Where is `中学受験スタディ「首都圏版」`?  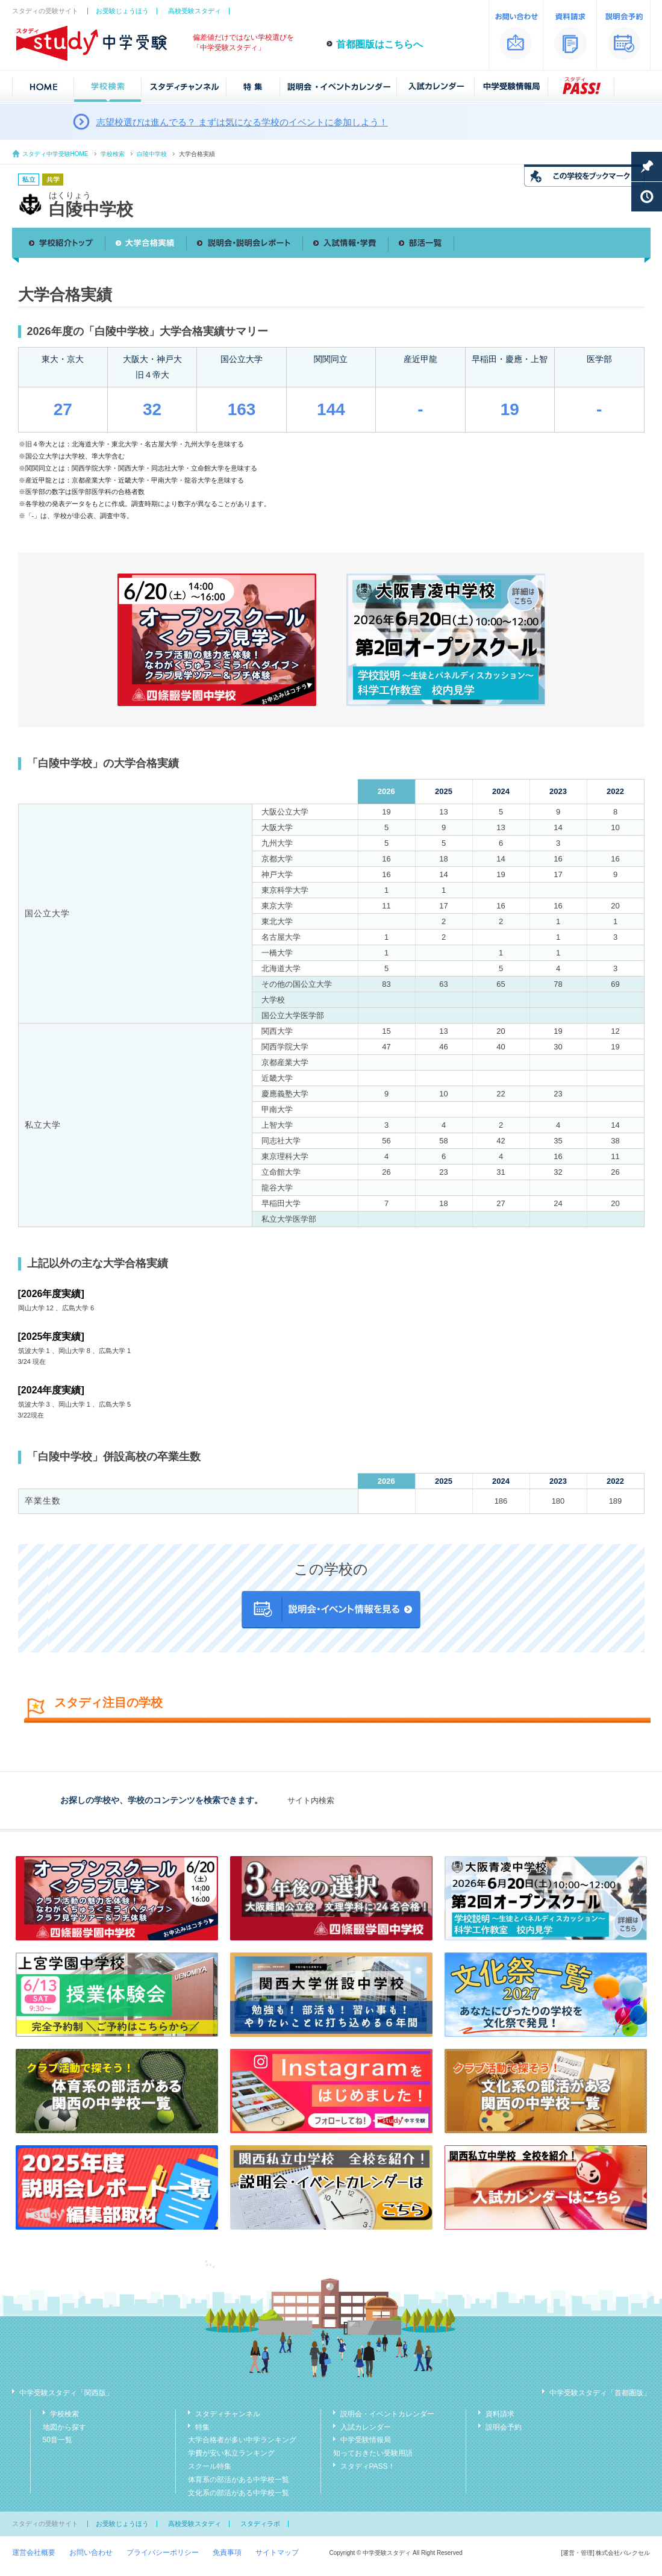
中学受験スタディ「首都圏版」 is located at coordinates (600, 2393).